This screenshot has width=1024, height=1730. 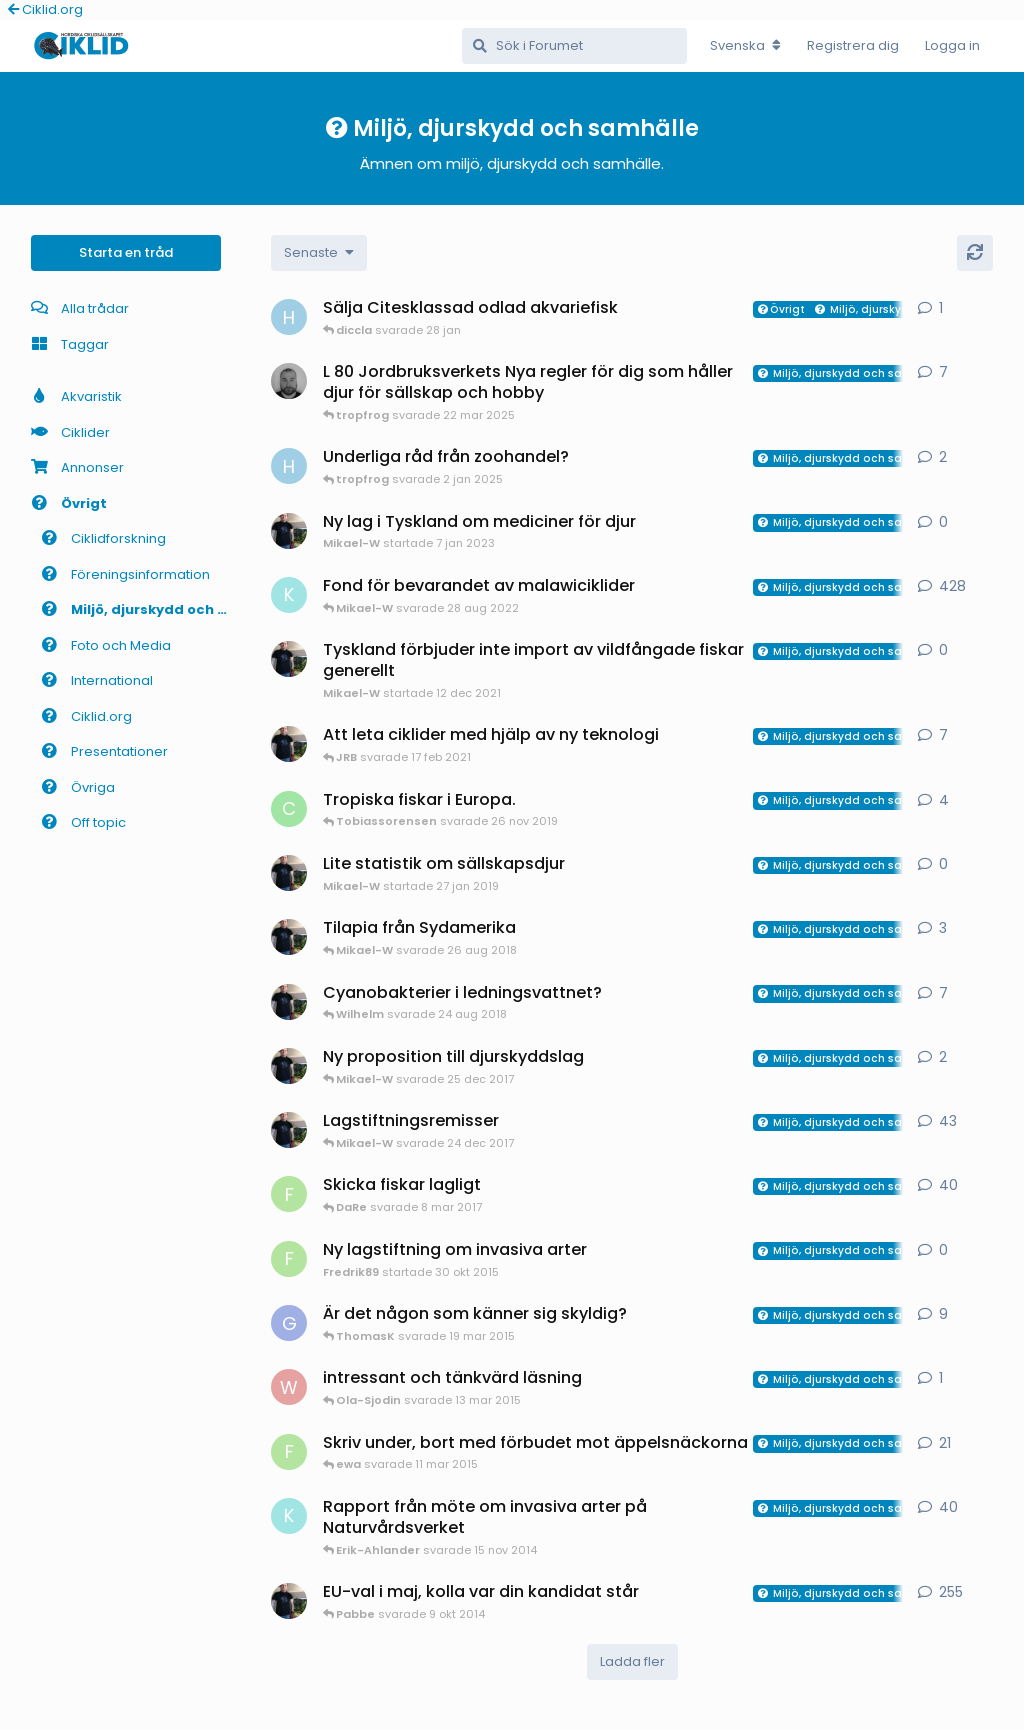 I want to click on [Mikael-W startade 27 jan 2019], so click(x=289, y=873).